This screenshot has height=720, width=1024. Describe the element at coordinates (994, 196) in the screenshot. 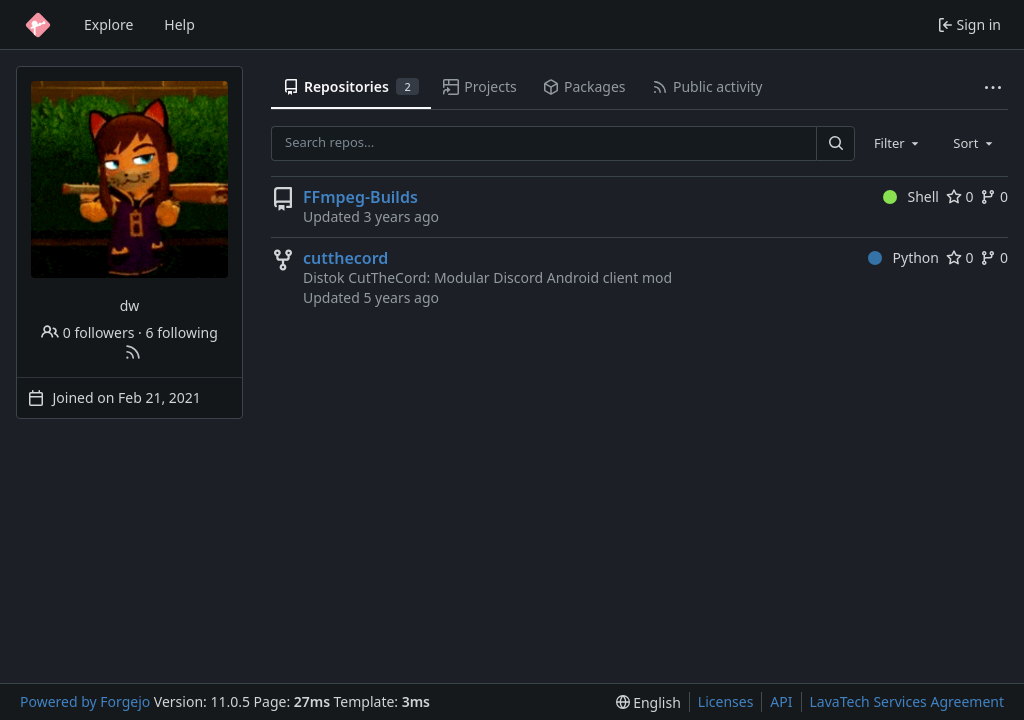

I see `0 [0 forks]` at that location.